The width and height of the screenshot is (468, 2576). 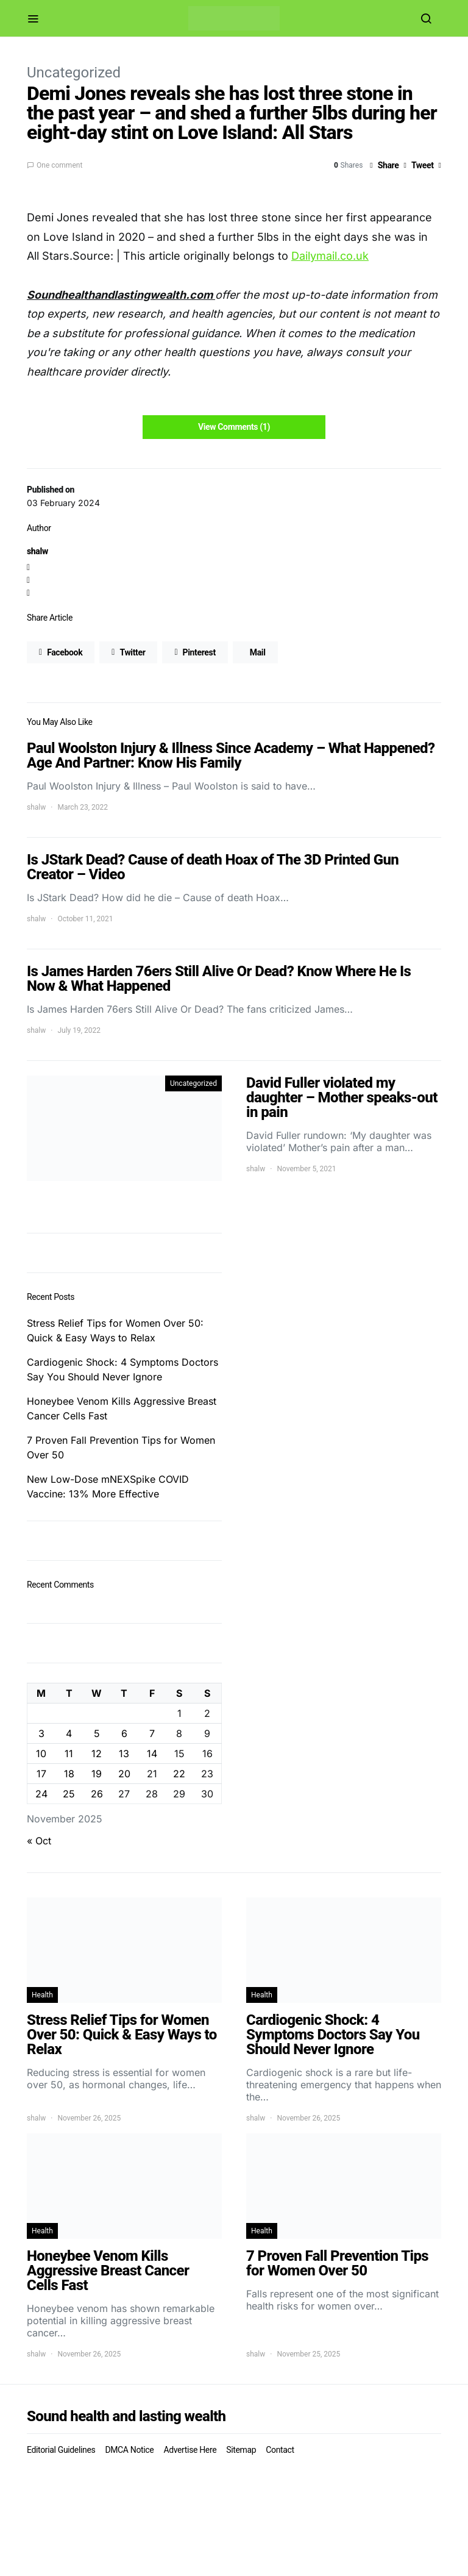 What do you see at coordinates (74, 72) in the screenshot?
I see `Uncategorized` at bounding box center [74, 72].